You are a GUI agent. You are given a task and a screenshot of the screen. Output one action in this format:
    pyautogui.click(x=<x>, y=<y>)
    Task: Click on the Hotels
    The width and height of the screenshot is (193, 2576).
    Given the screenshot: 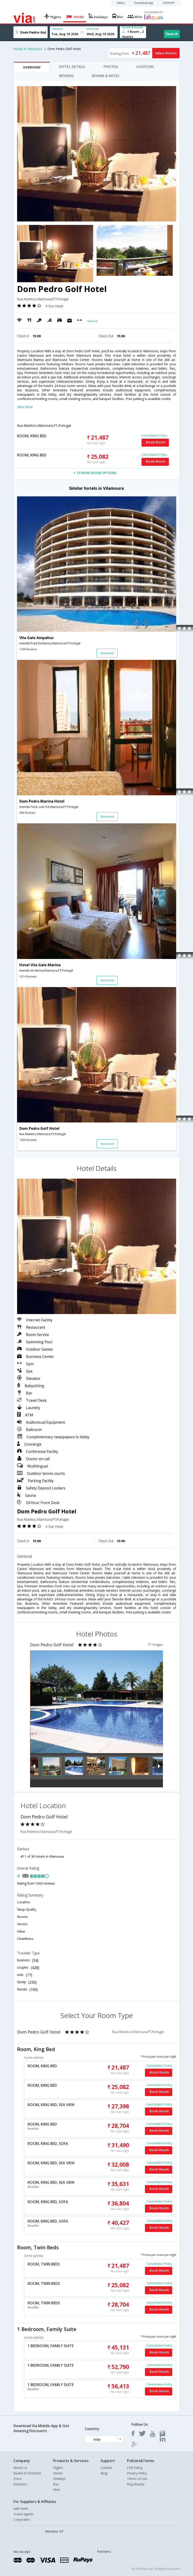 What is the action you would take?
    pyautogui.click(x=58, y=2473)
    